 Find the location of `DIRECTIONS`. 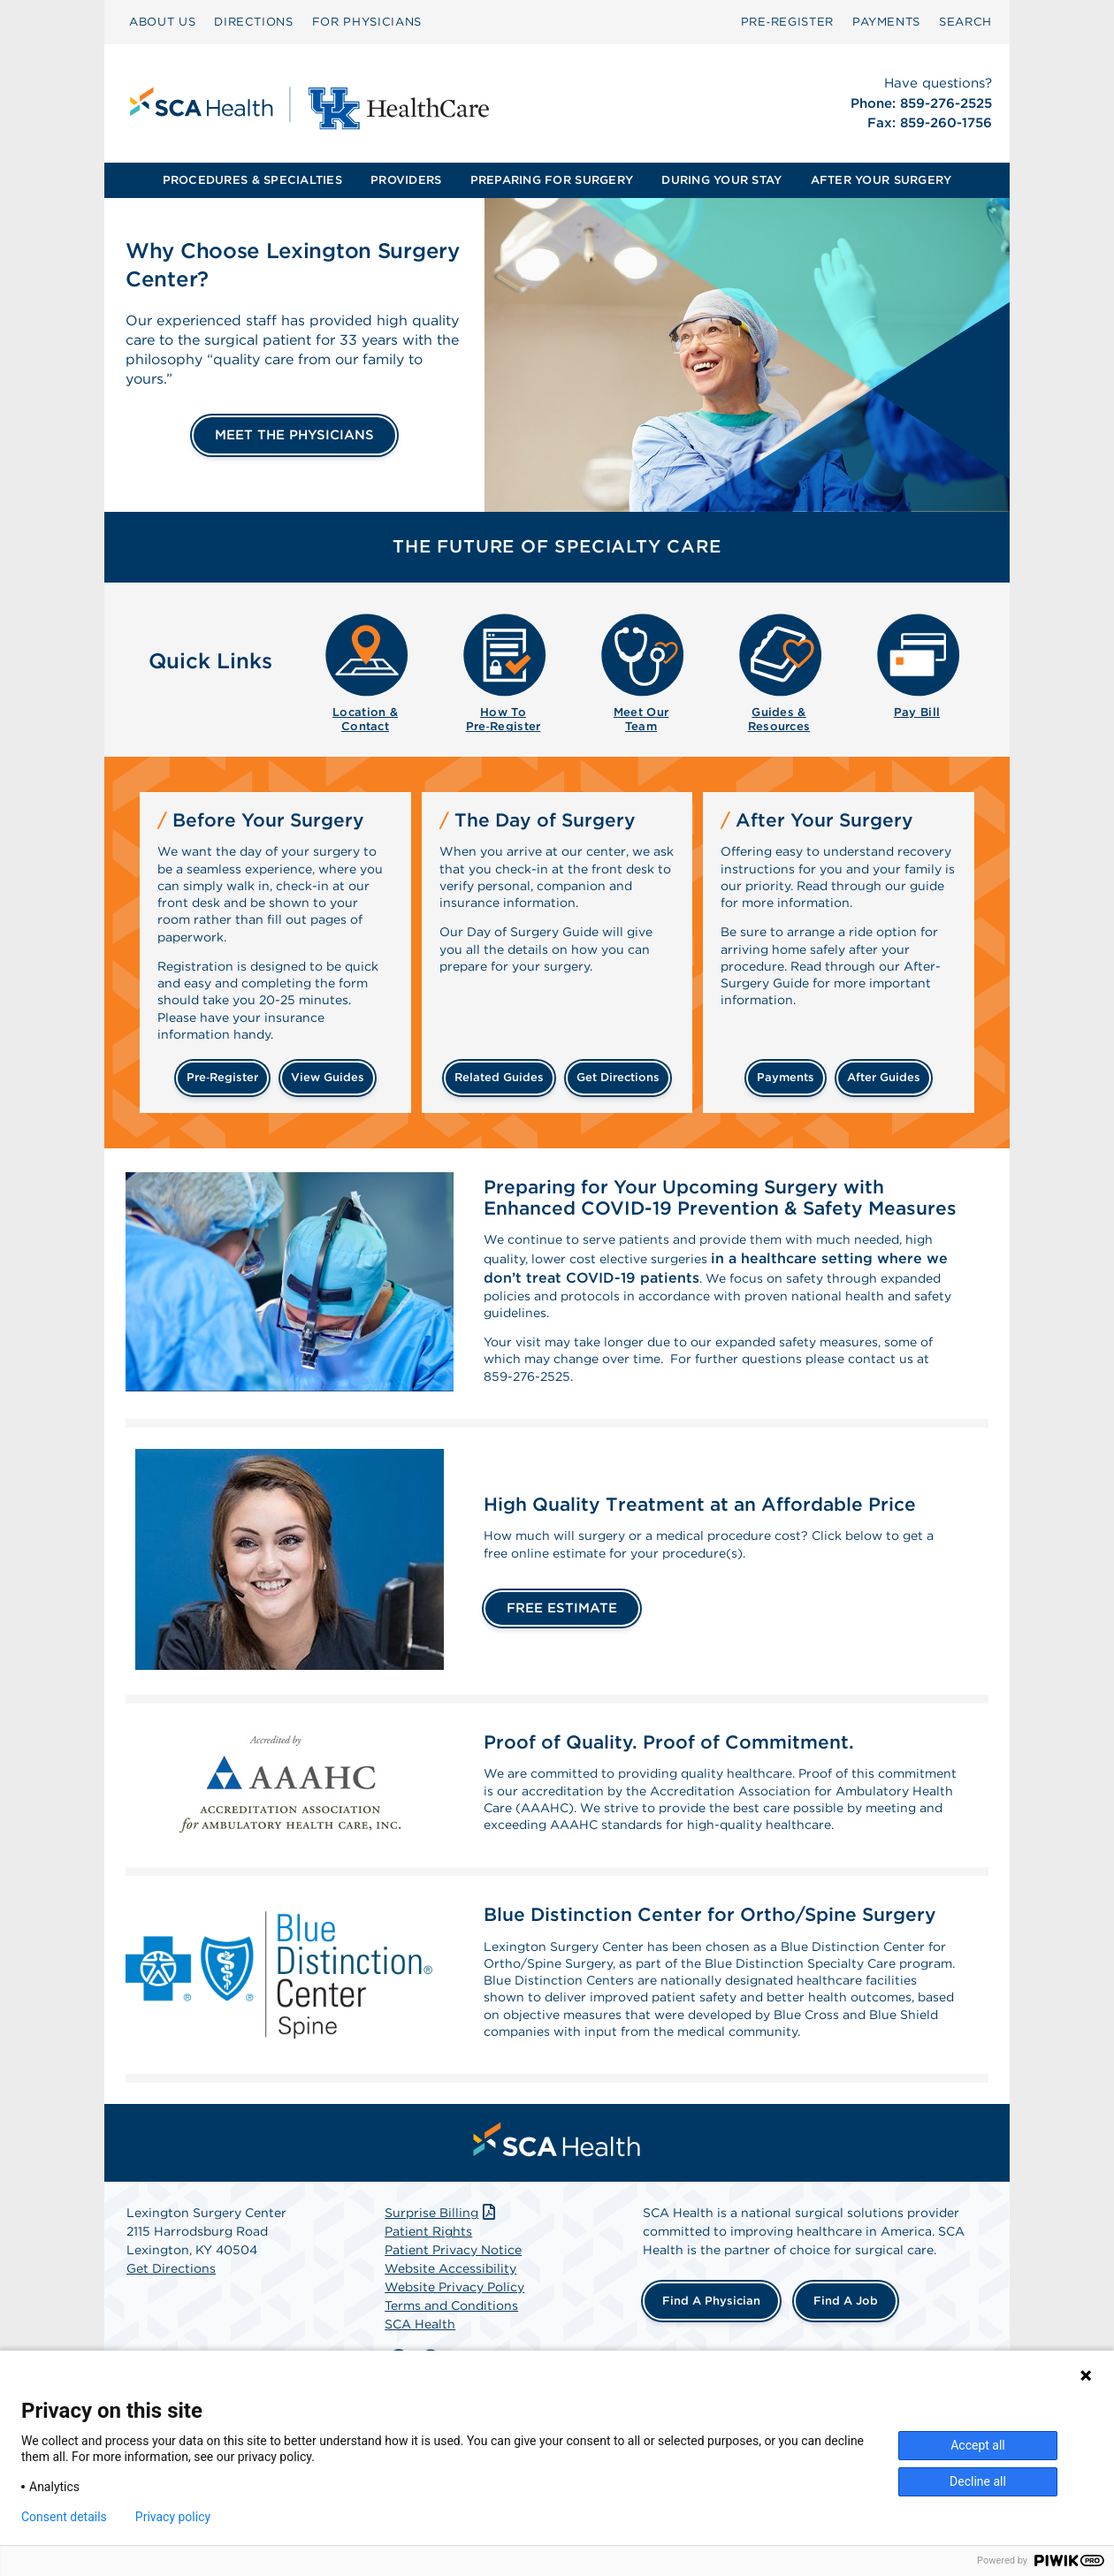

DIRECTIONS is located at coordinates (254, 21).